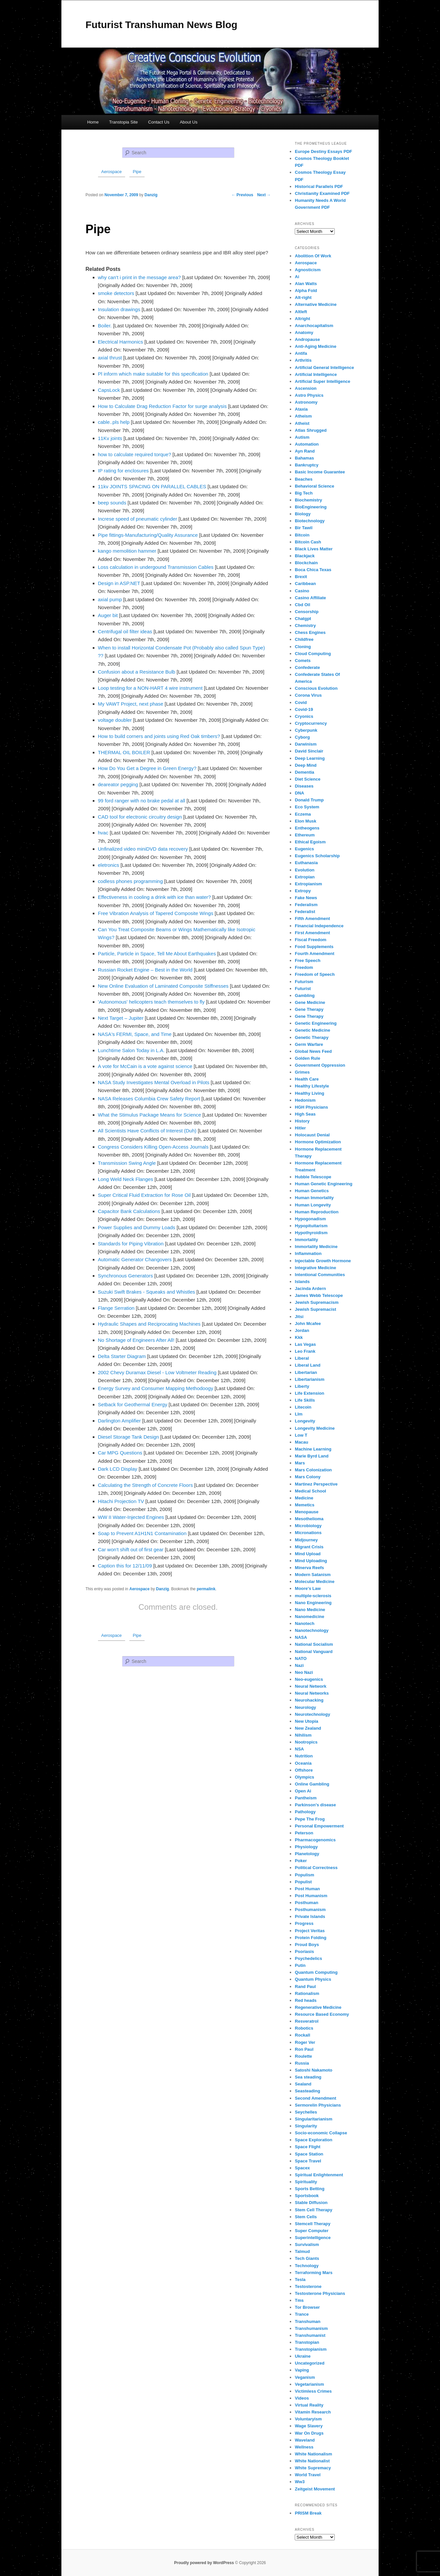  I want to click on White Supremacy, so click(313, 2467).